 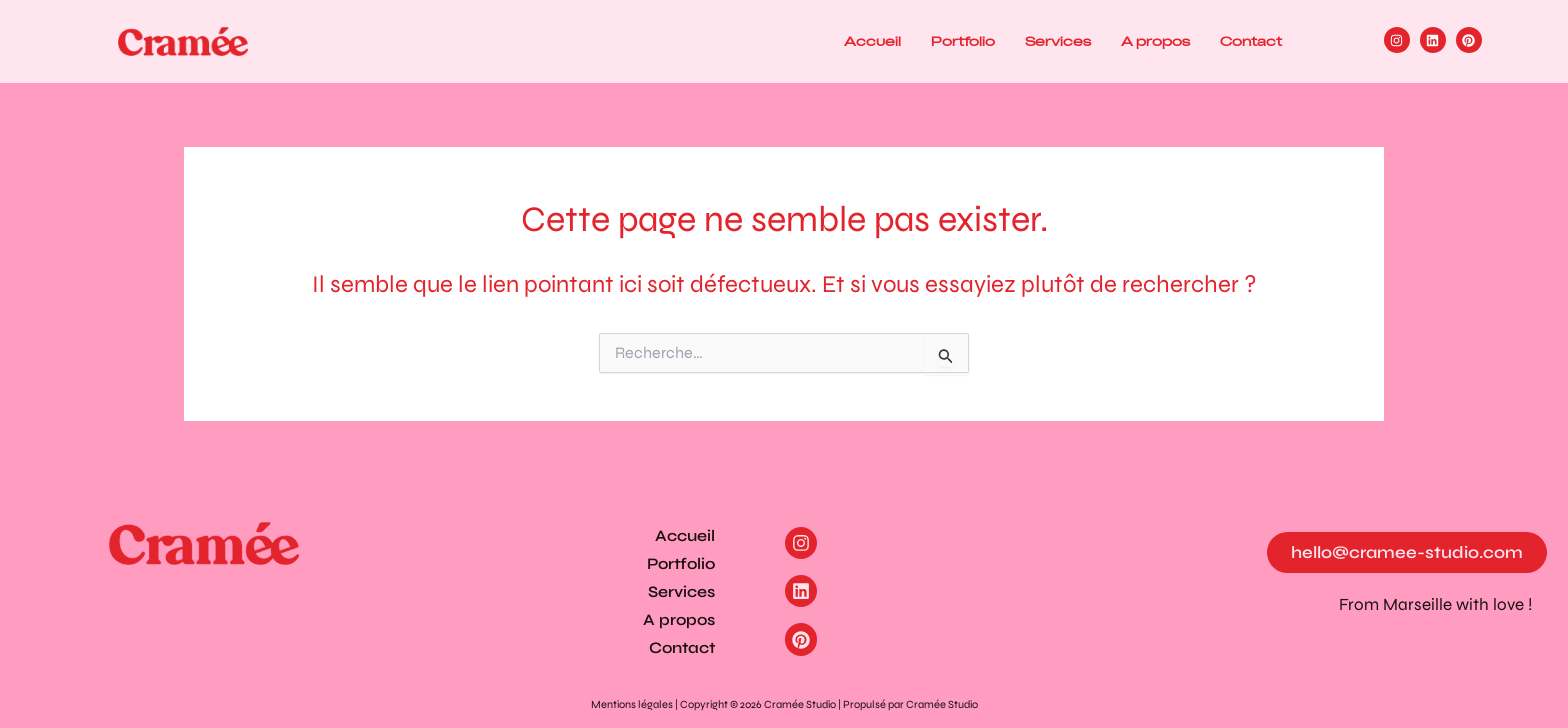 What do you see at coordinates (872, 41) in the screenshot?
I see `Accueil` at bounding box center [872, 41].